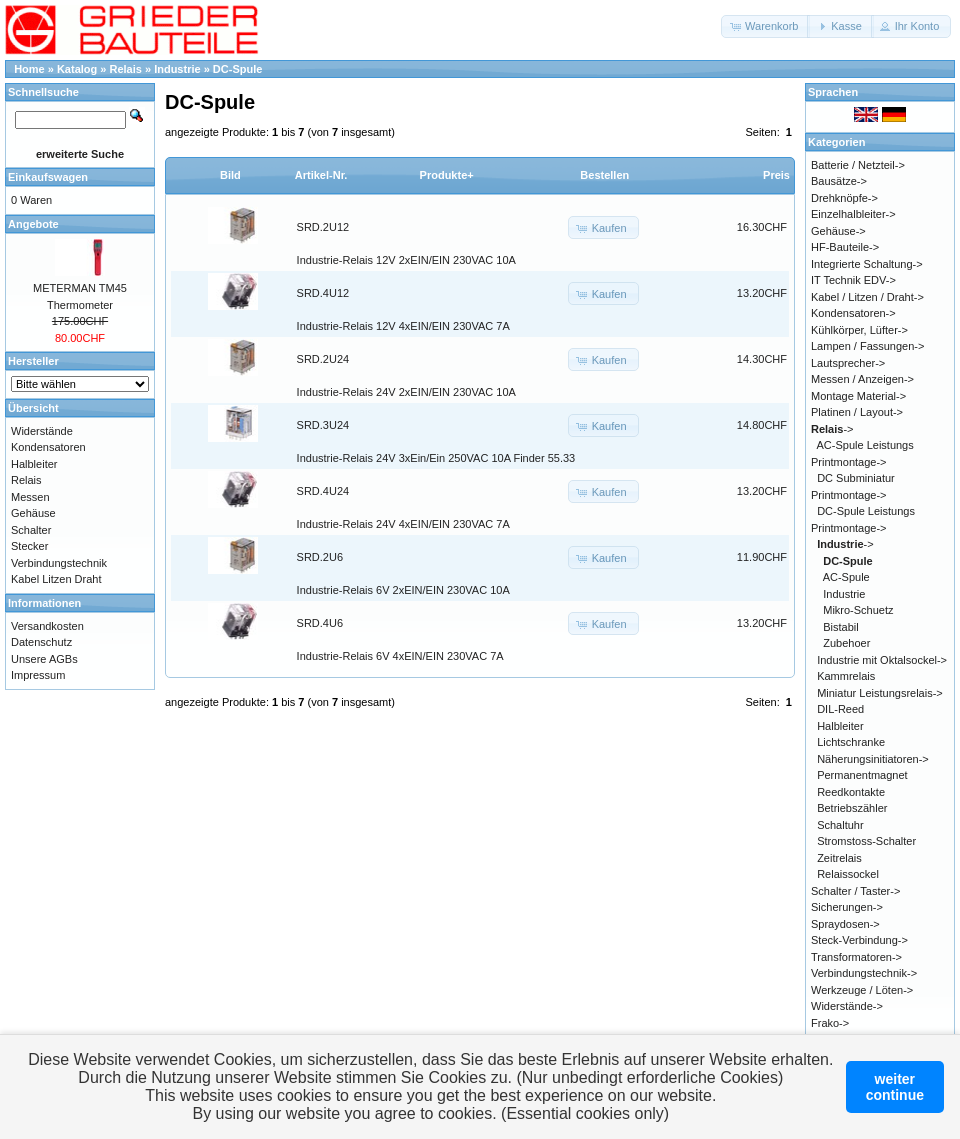 This screenshot has height=1139, width=960. What do you see at coordinates (858, 610) in the screenshot?
I see `Mikro-Schuetz` at bounding box center [858, 610].